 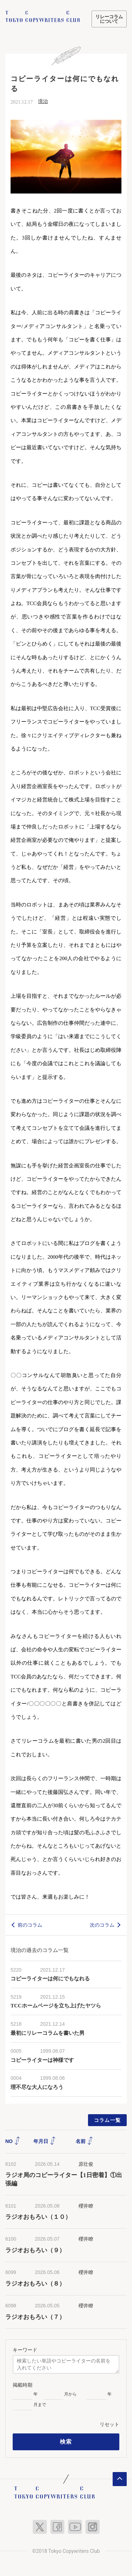 I want to click on コラム一覧, so click(x=107, y=2120).